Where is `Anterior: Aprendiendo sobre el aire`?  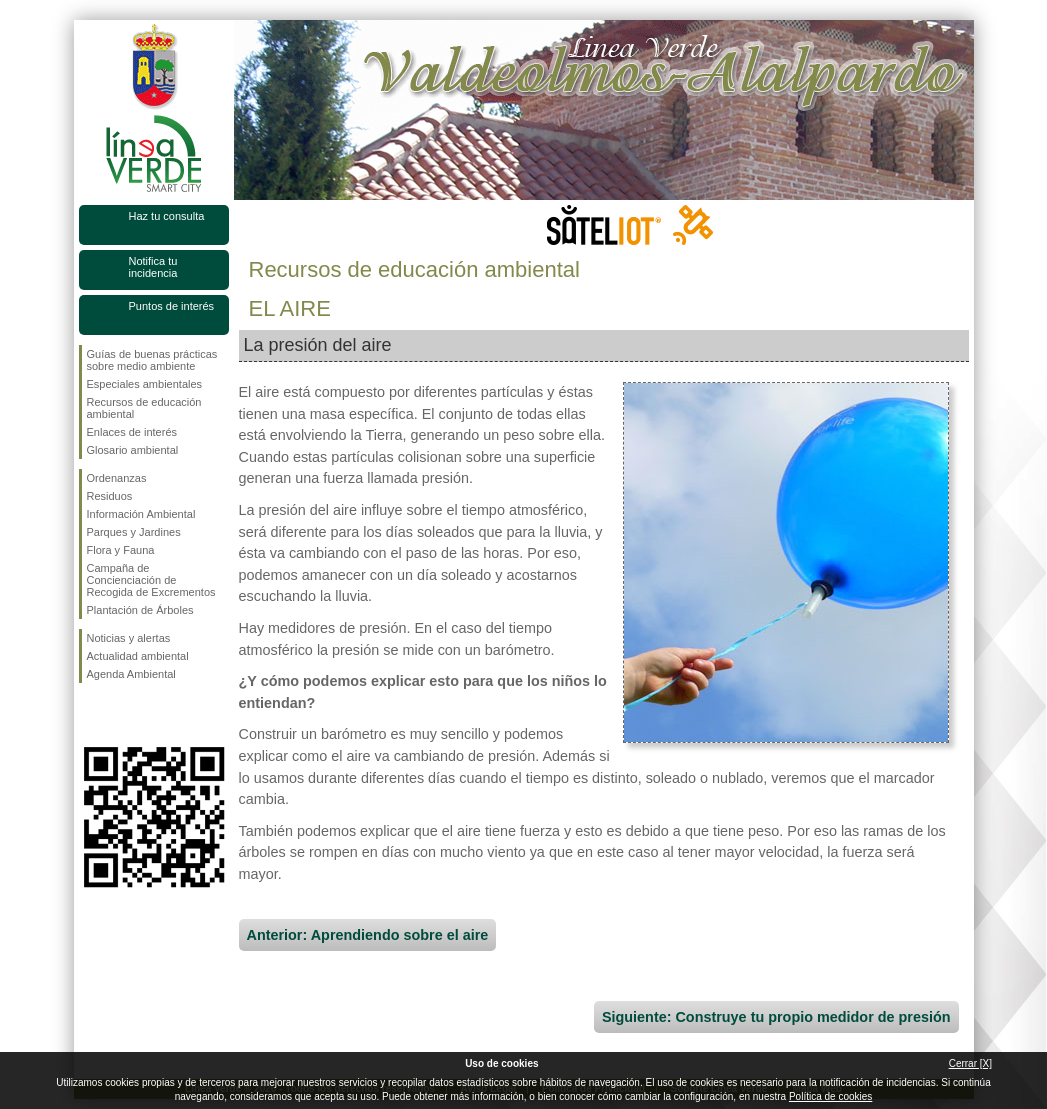
Anterior: Aprendiendo sobre el aire is located at coordinates (368, 935).